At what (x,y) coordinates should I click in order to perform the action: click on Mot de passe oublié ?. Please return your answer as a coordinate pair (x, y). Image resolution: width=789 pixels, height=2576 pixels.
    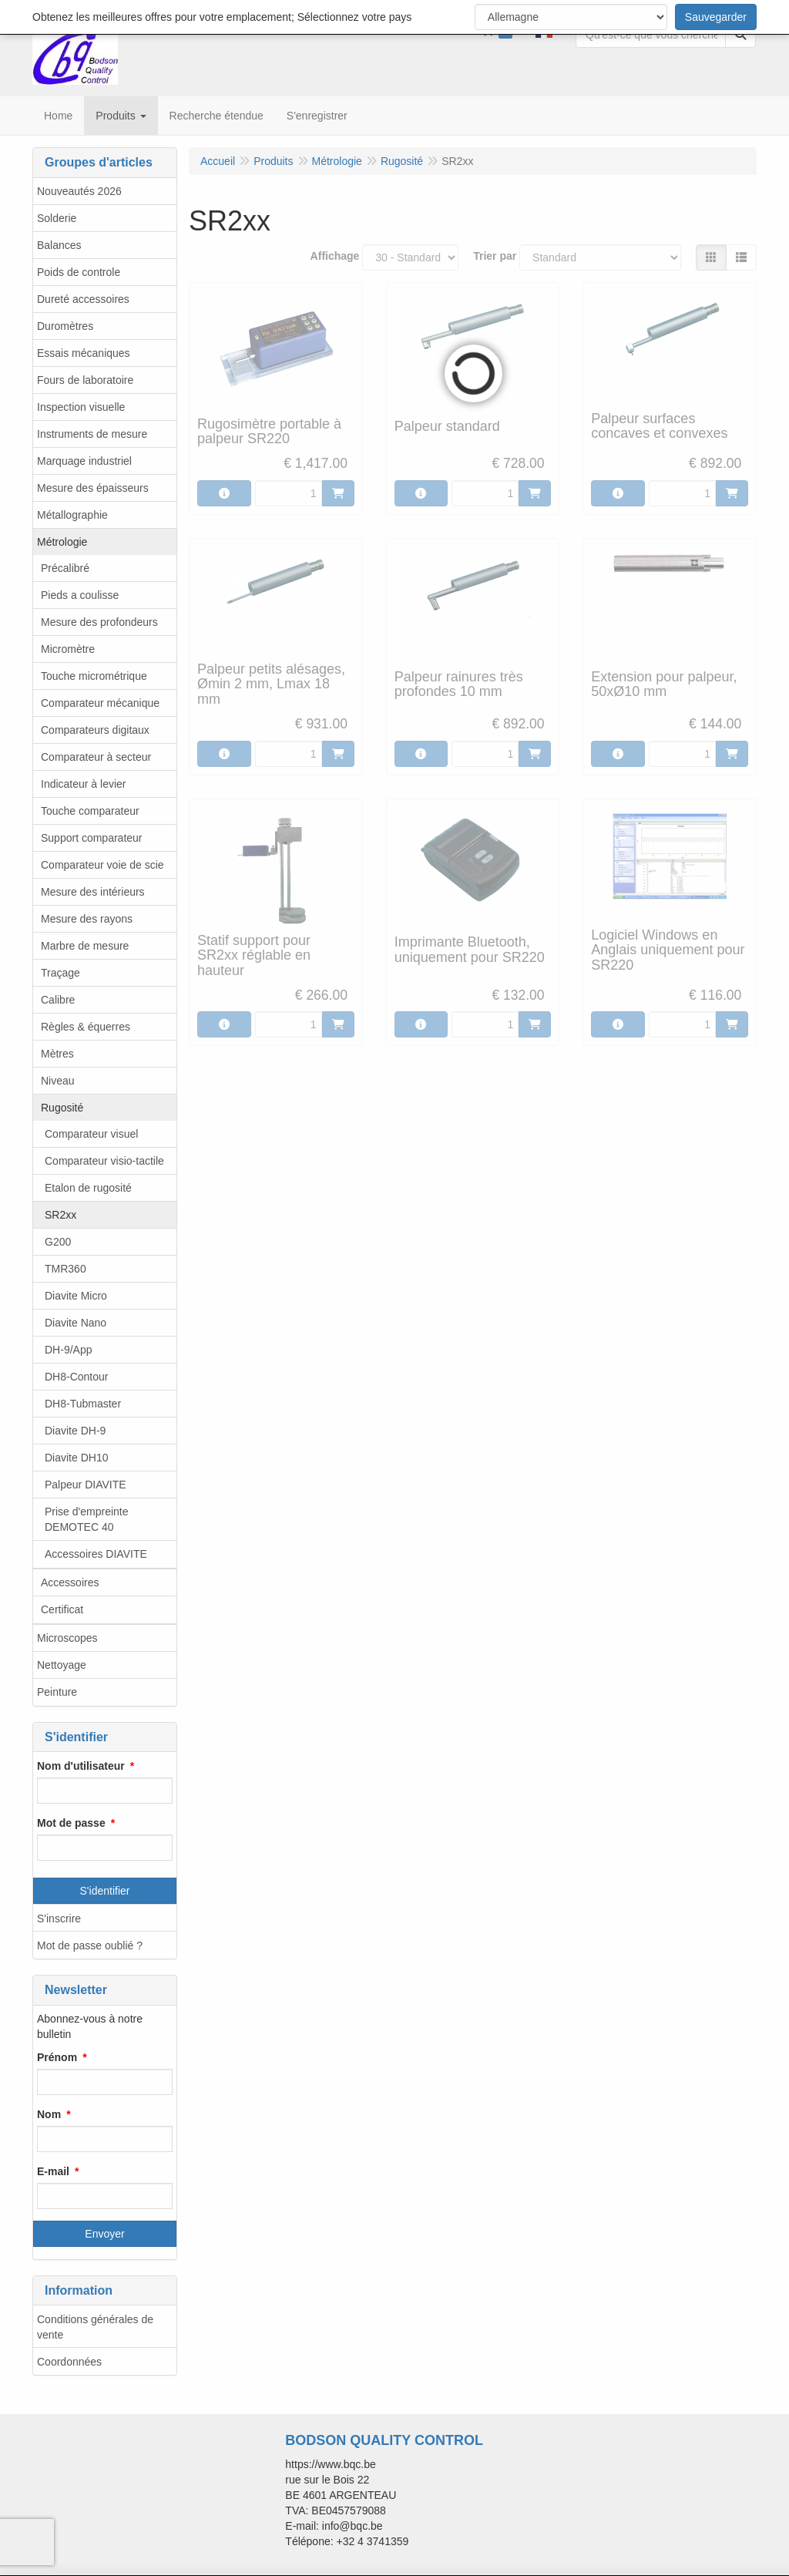
    Looking at the image, I should click on (90, 1945).